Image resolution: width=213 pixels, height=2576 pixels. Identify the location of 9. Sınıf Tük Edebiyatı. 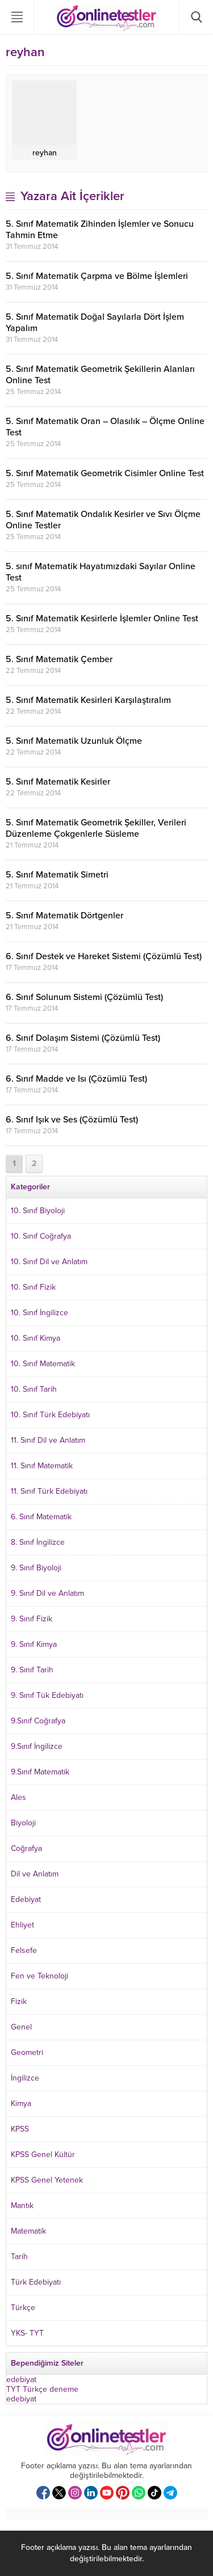
(47, 1695).